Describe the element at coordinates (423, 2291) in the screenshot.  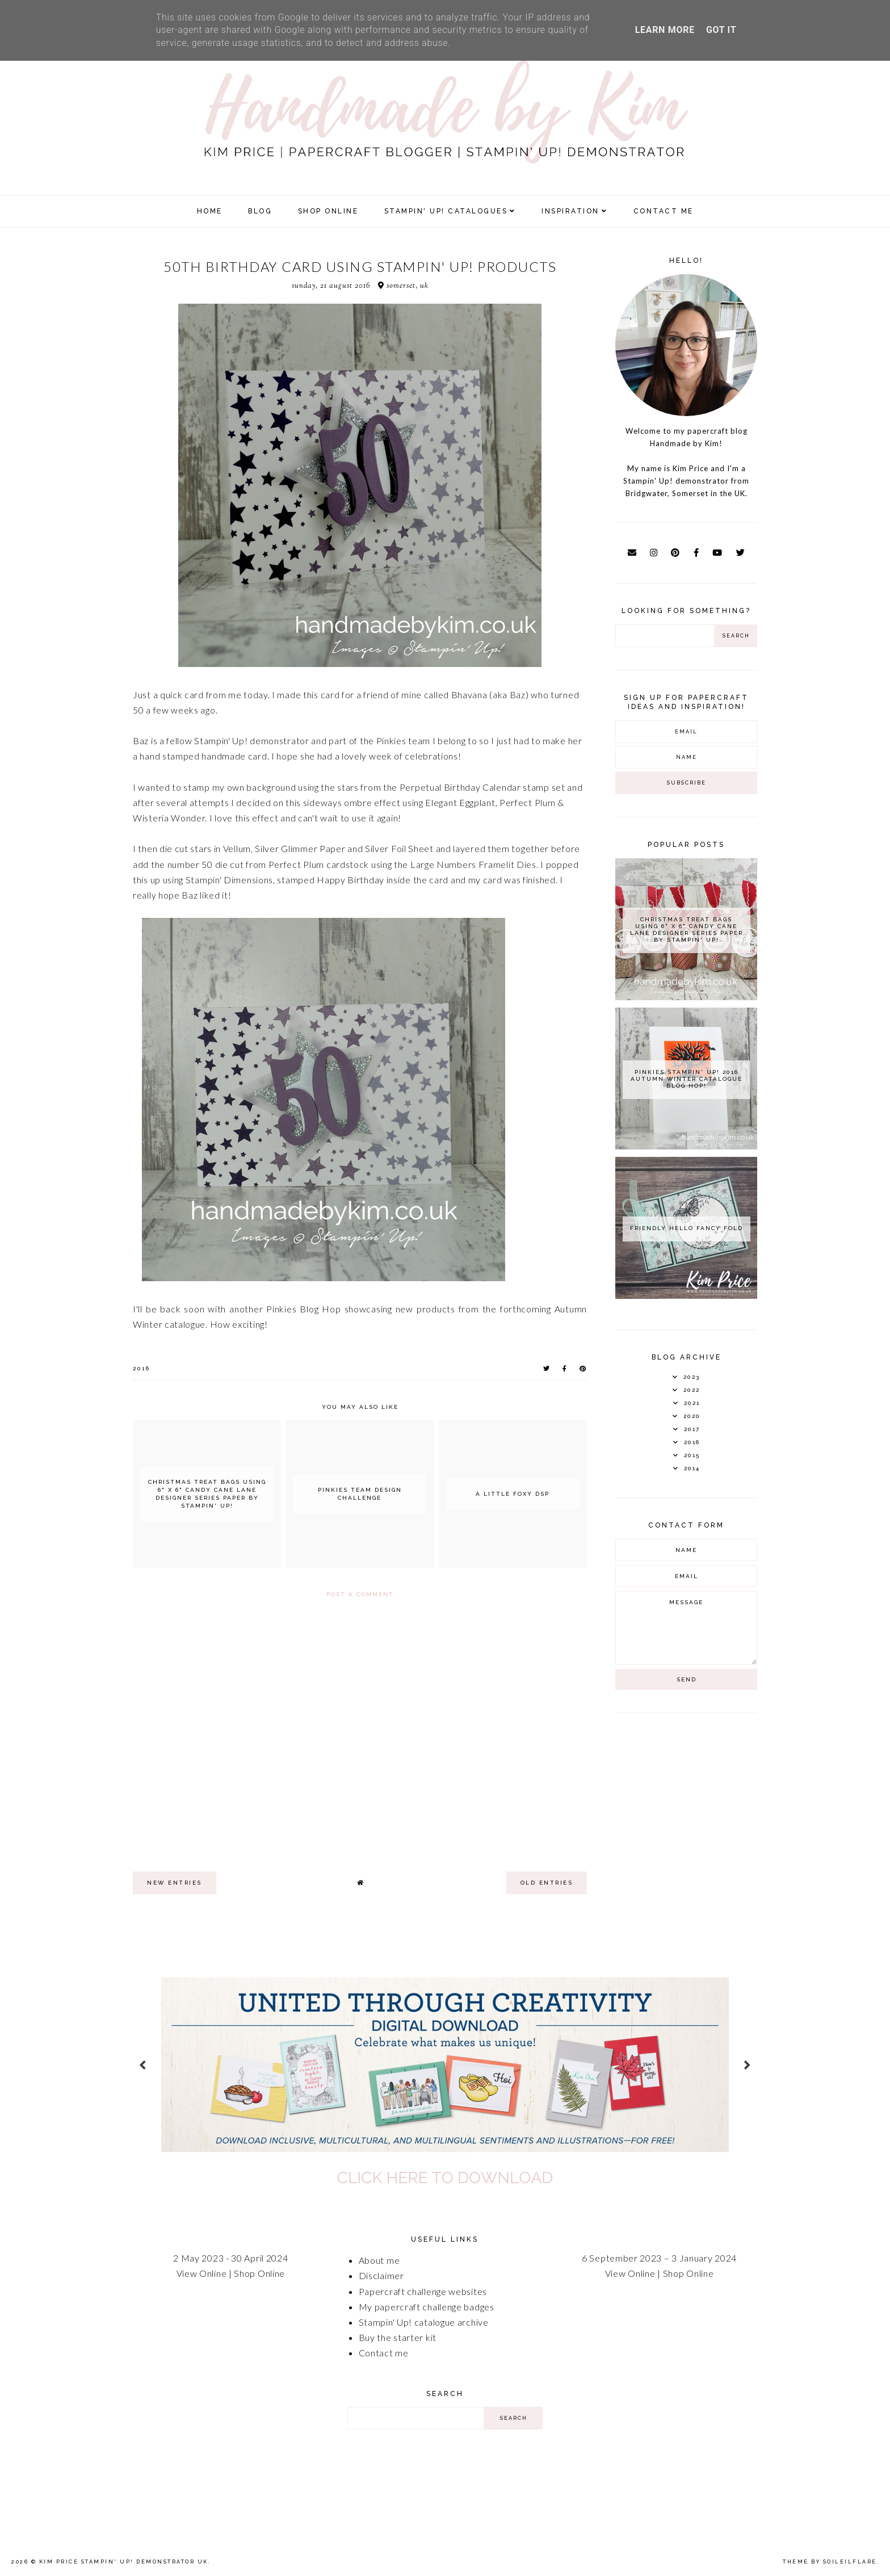
I see `Papercraft challenge websites` at that location.